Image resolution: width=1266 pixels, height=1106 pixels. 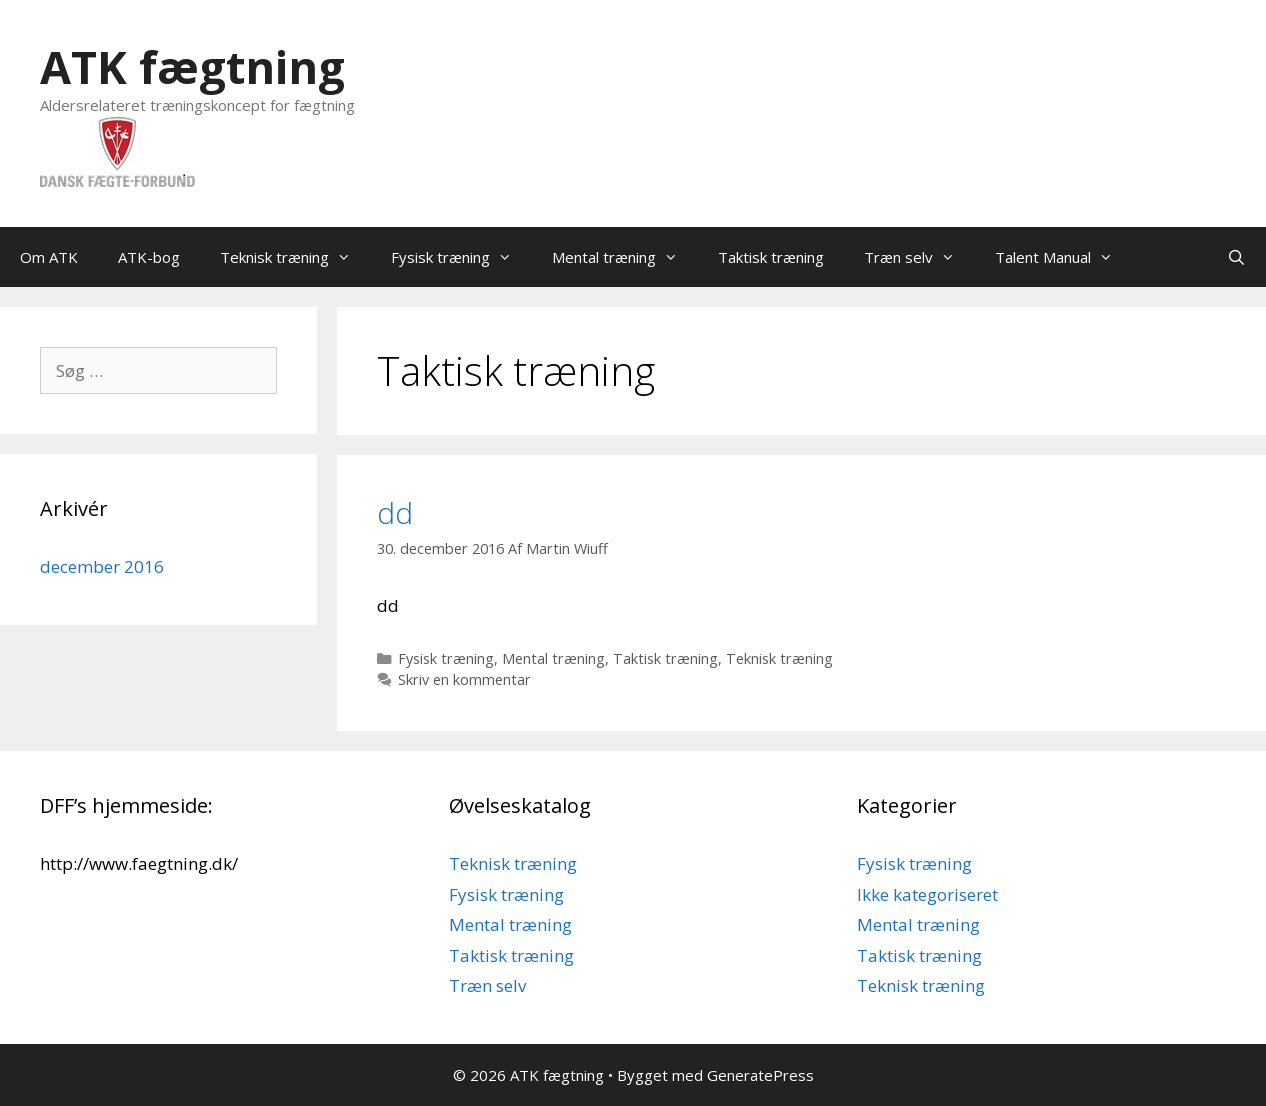 I want to click on [Åbn søgefelt], so click(x=1236, y=257).